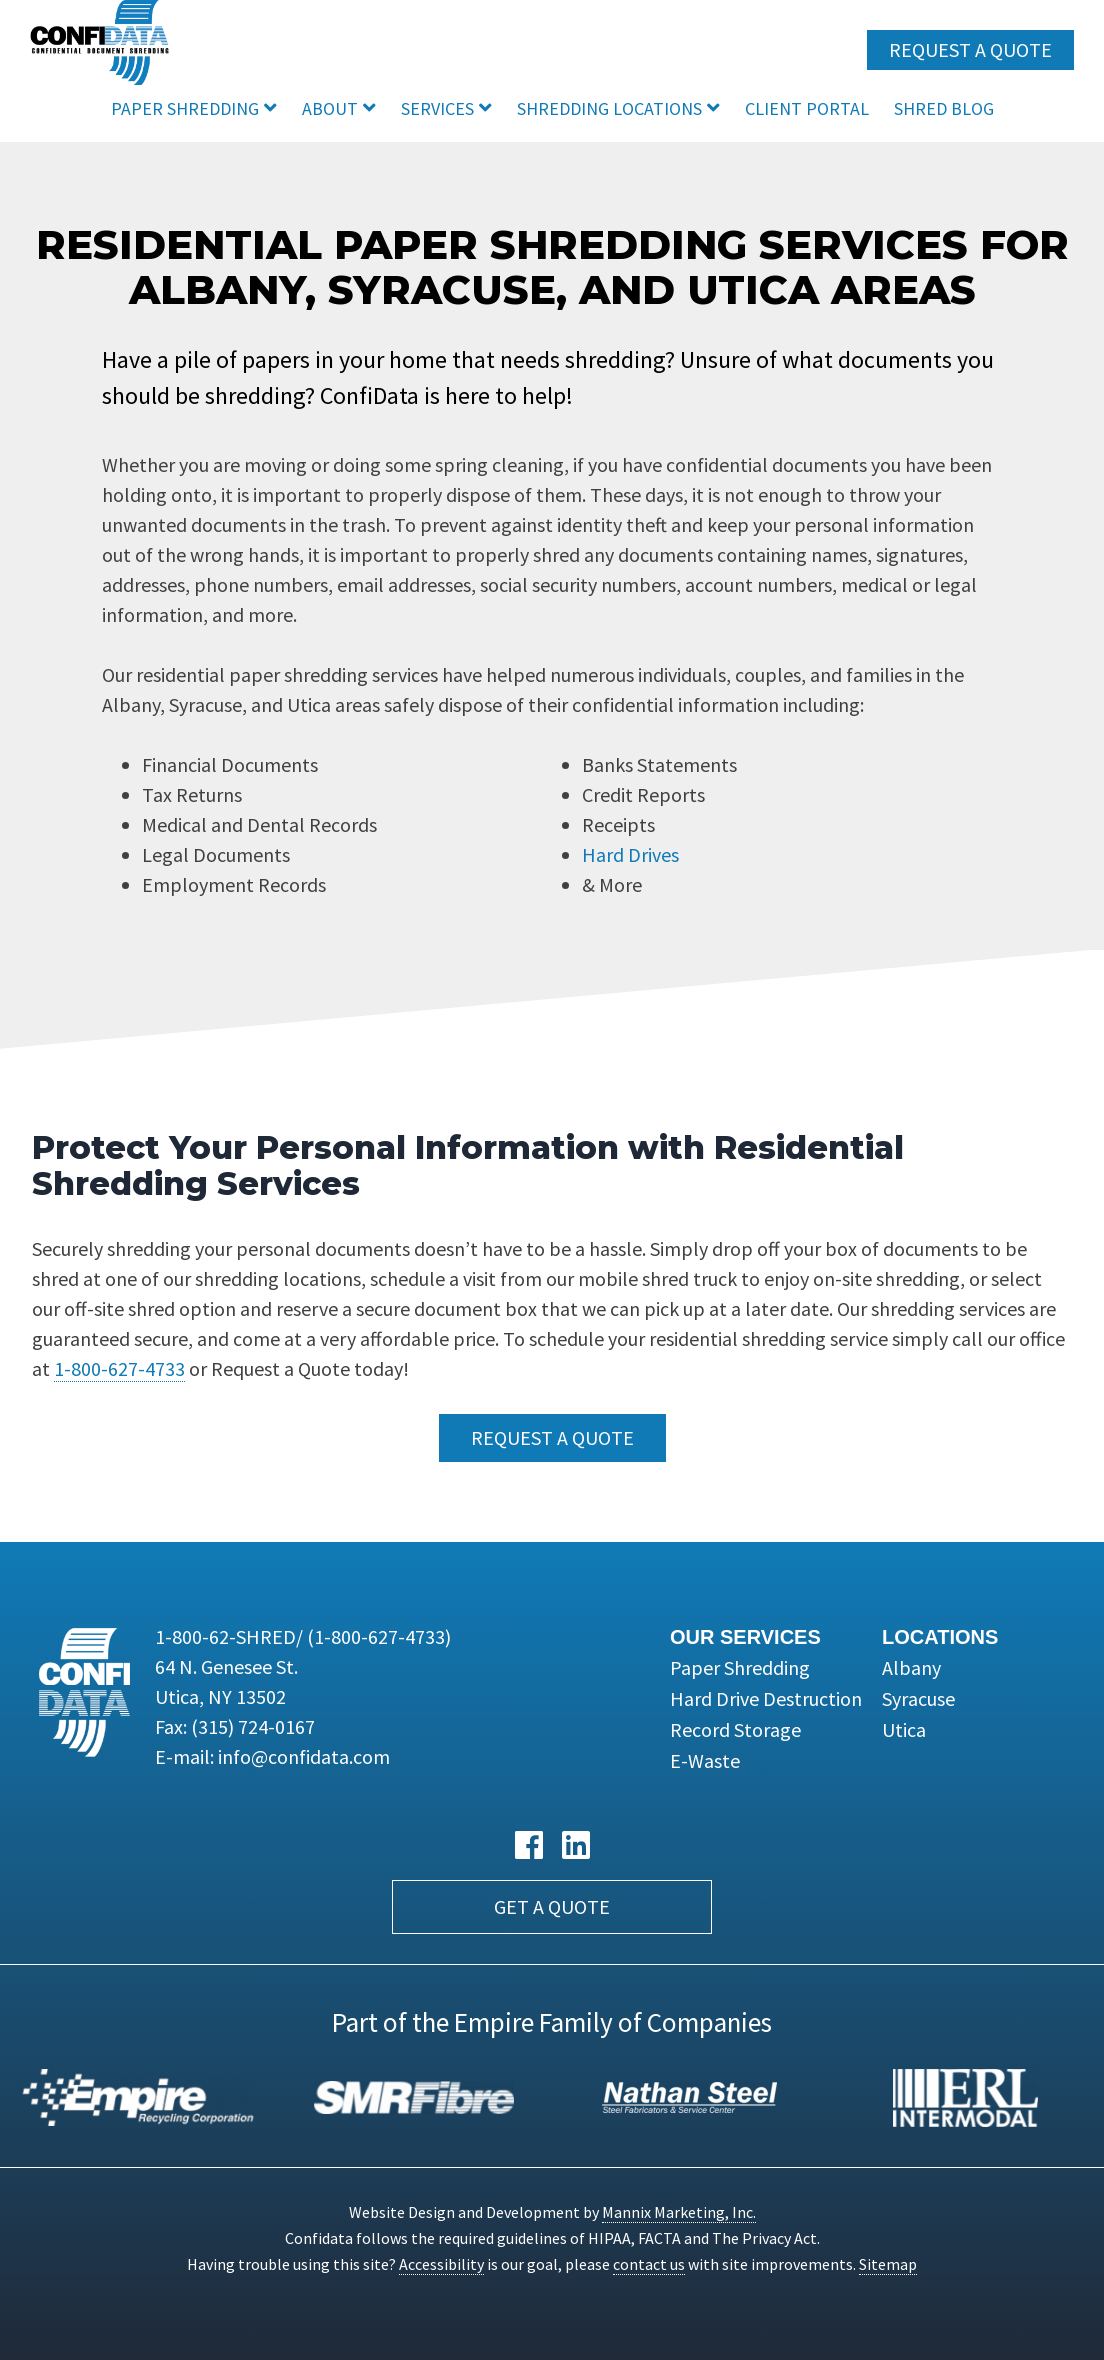 Image resolution: width=1104 pixels, height=2360 pixels. I want to click on E-Waste, so click(705, 1760).